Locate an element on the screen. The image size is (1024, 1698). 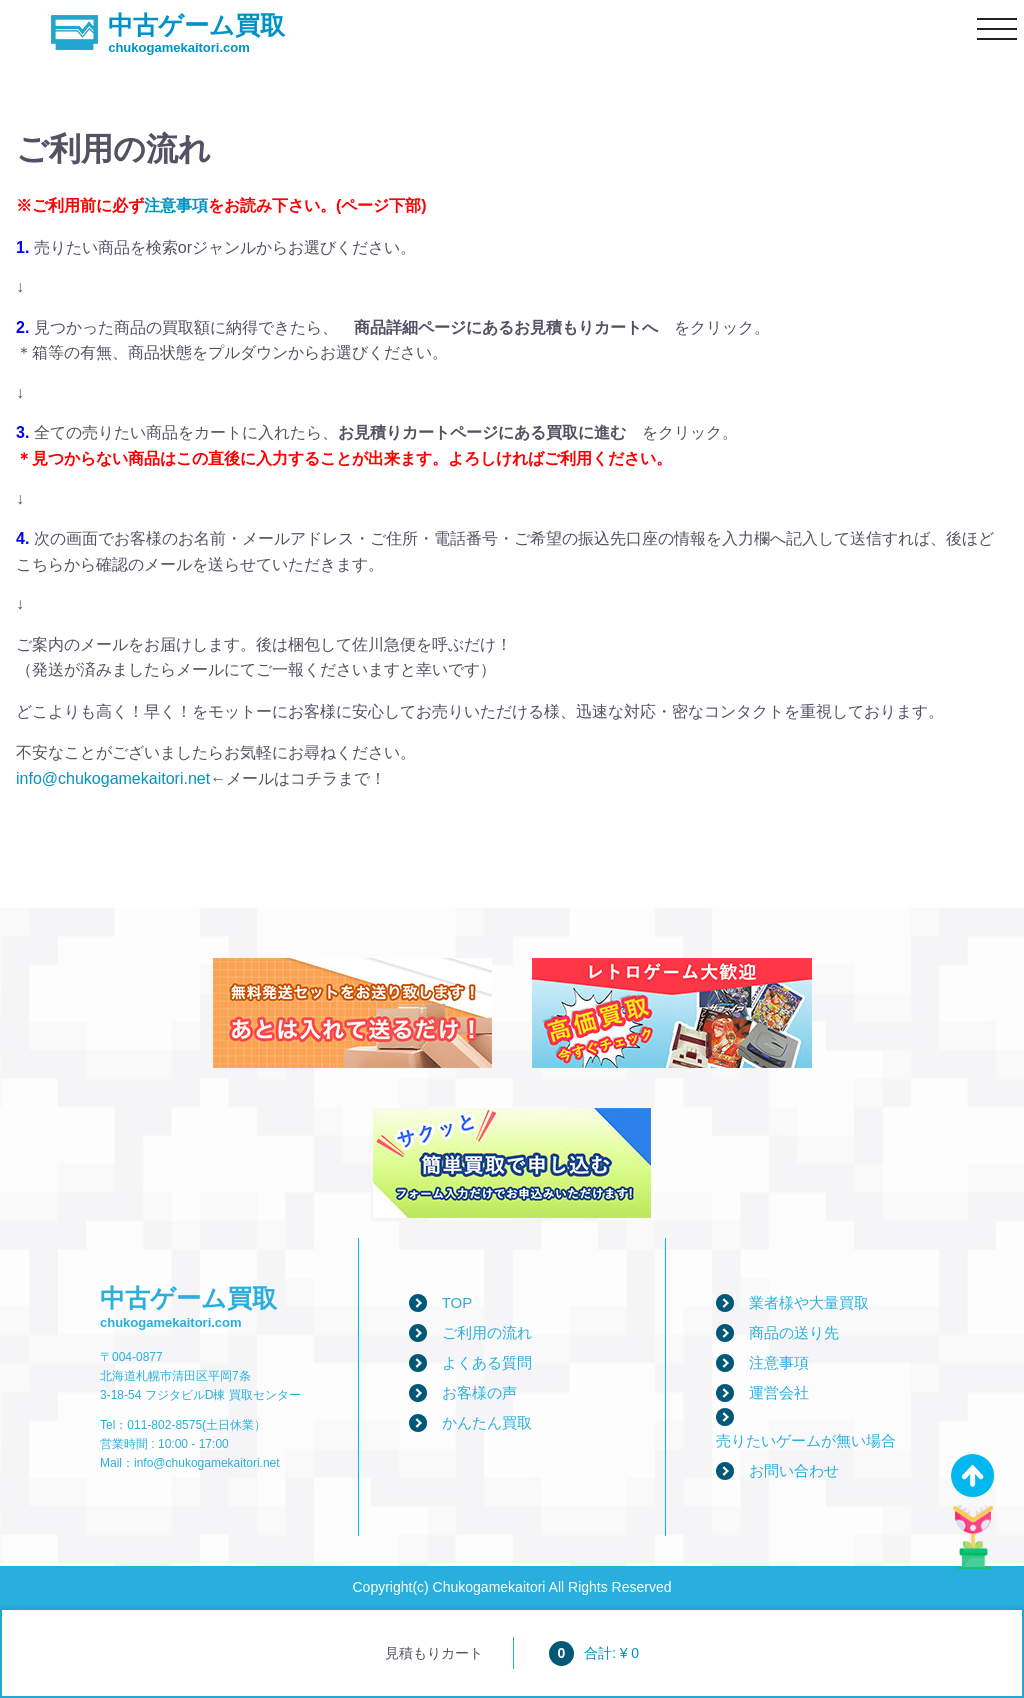
お客様の声 is located at coordinates (479, 1392).